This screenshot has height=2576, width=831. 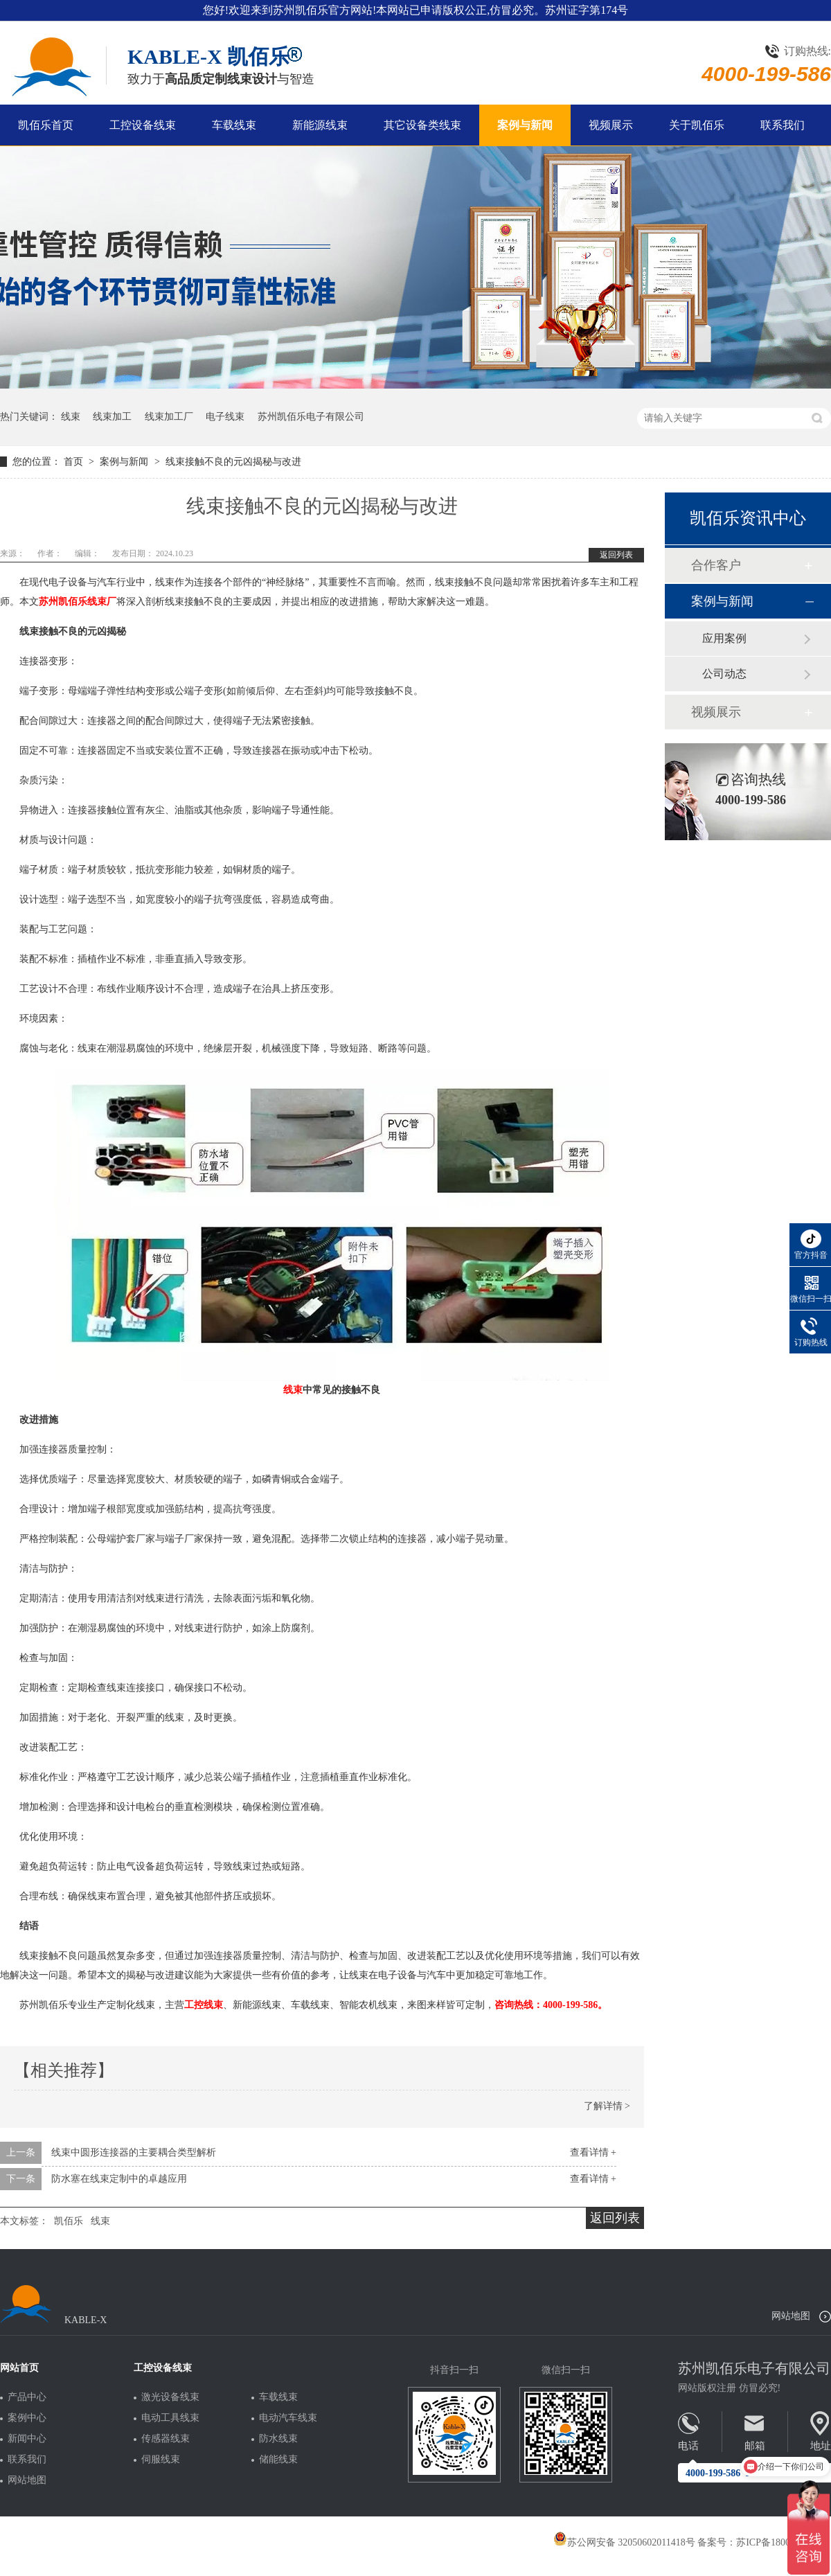 What do you see at coordinates (724, 673) in the screenshot?
I see `公司动态` at bounding box center [724, 673].